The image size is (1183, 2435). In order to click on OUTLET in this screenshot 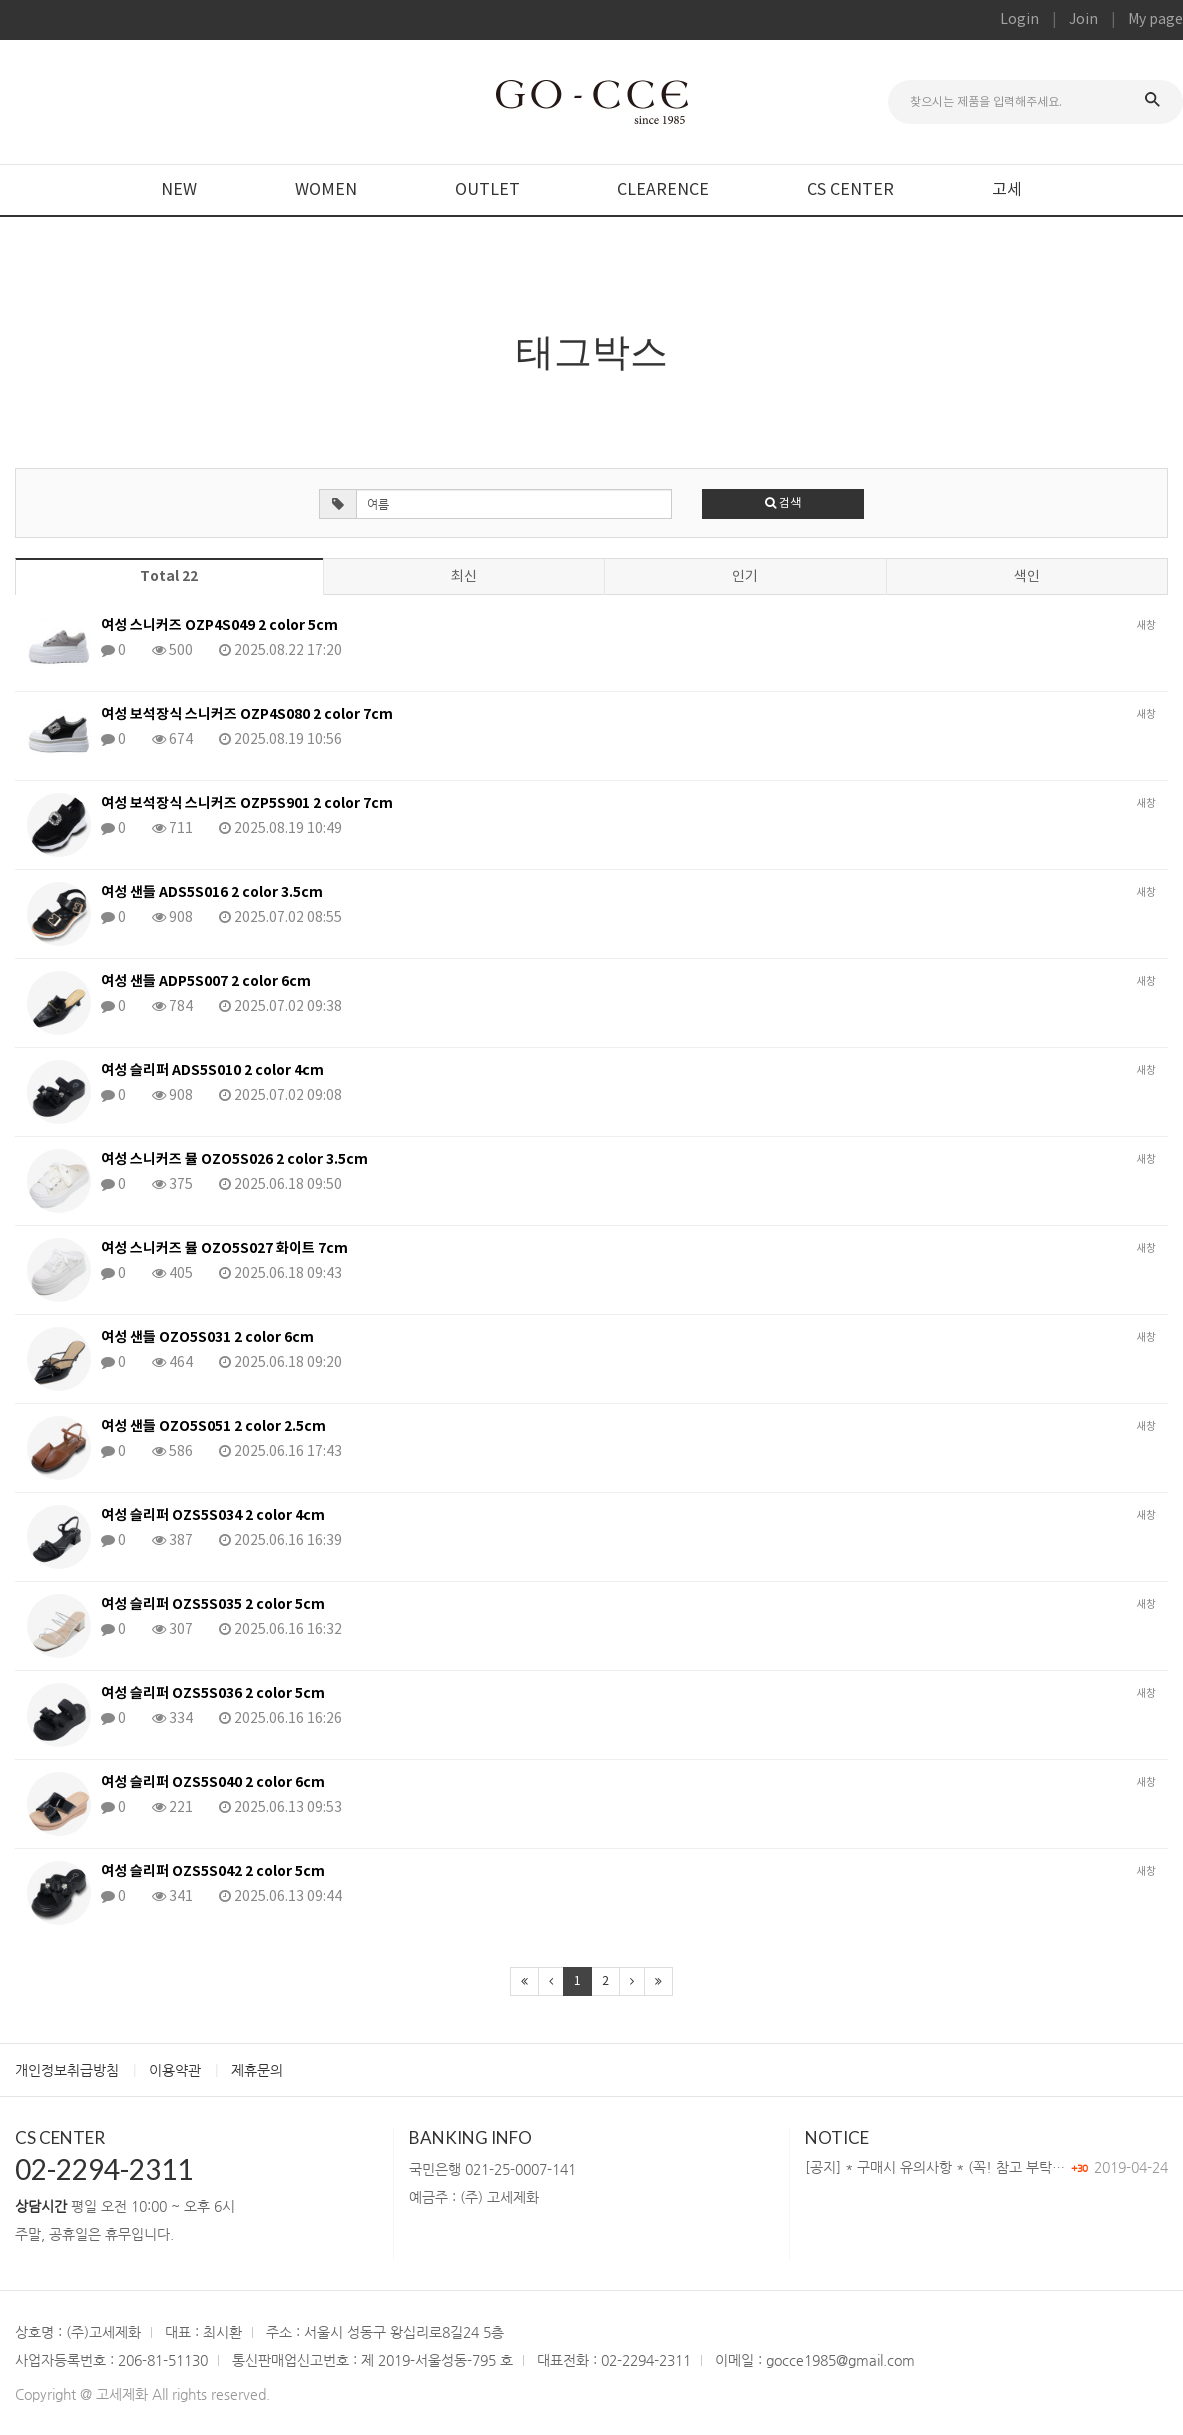, I will do `click(487, 190)`.